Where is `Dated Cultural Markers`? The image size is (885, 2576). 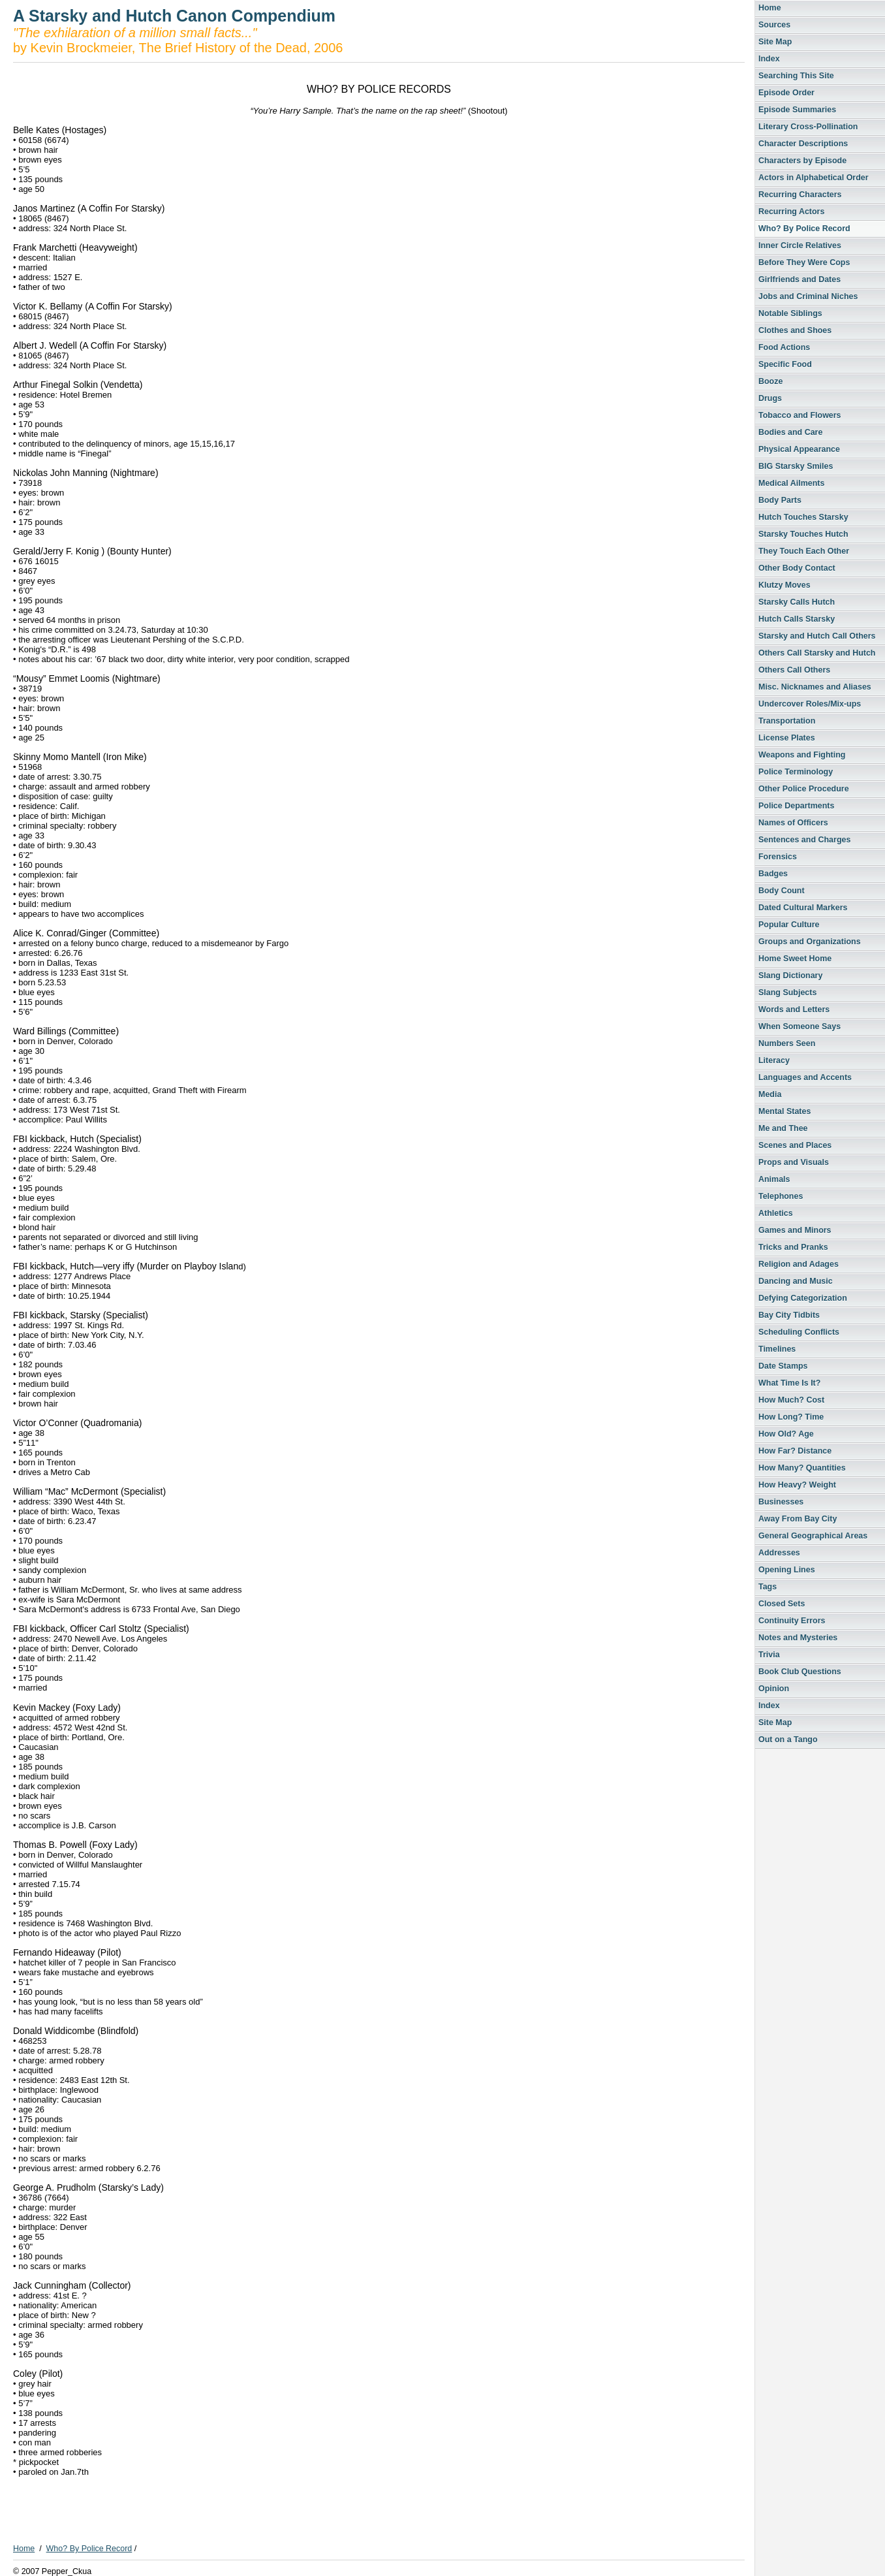
Dated Cultural Markers is located at coordinates (803, 907).